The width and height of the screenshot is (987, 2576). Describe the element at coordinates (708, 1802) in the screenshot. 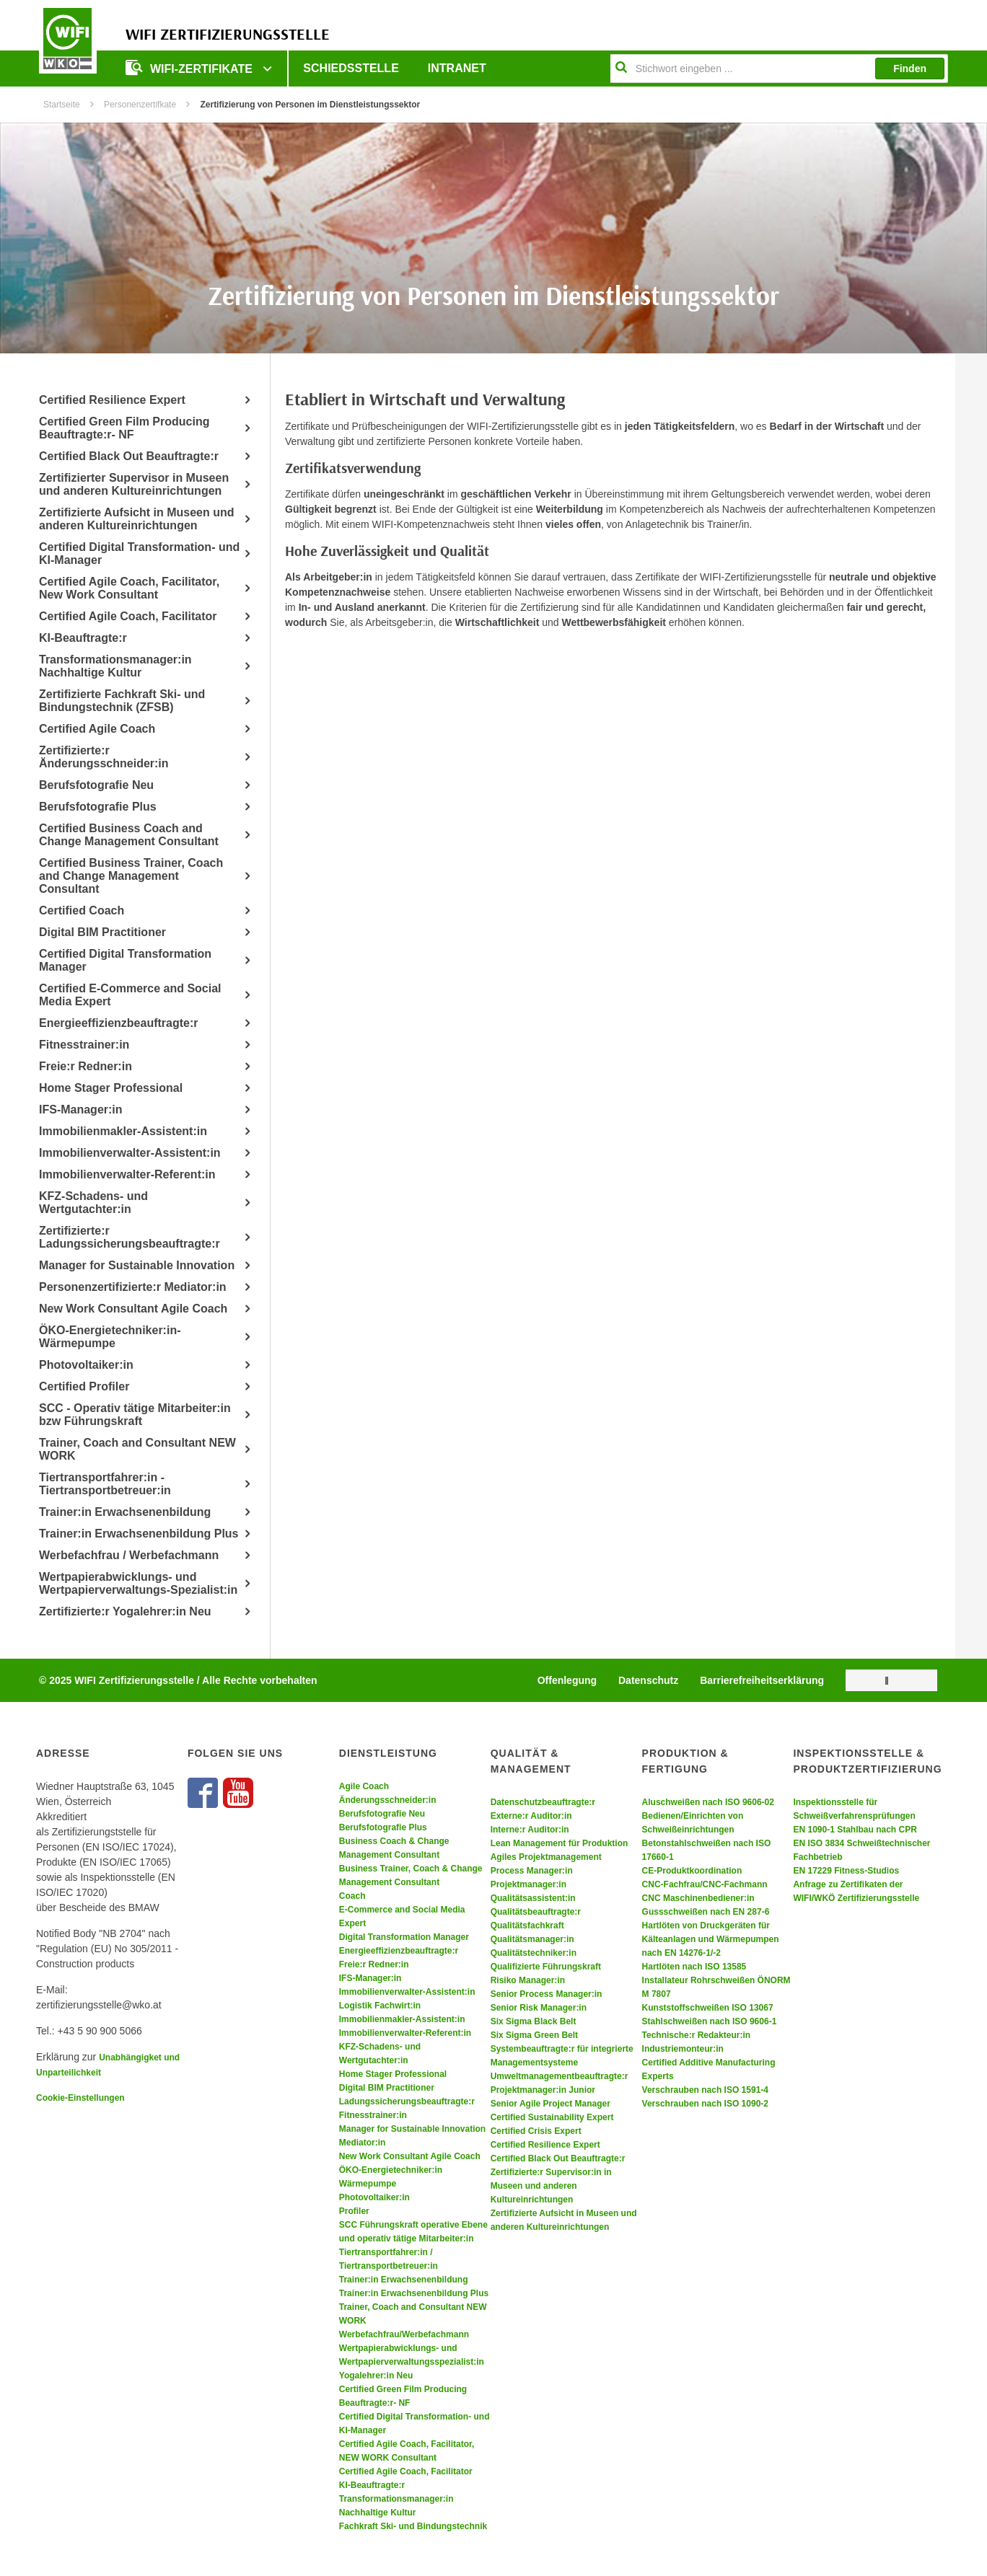

I see `Aluschweißen nach ISO 9606-02` at that location.